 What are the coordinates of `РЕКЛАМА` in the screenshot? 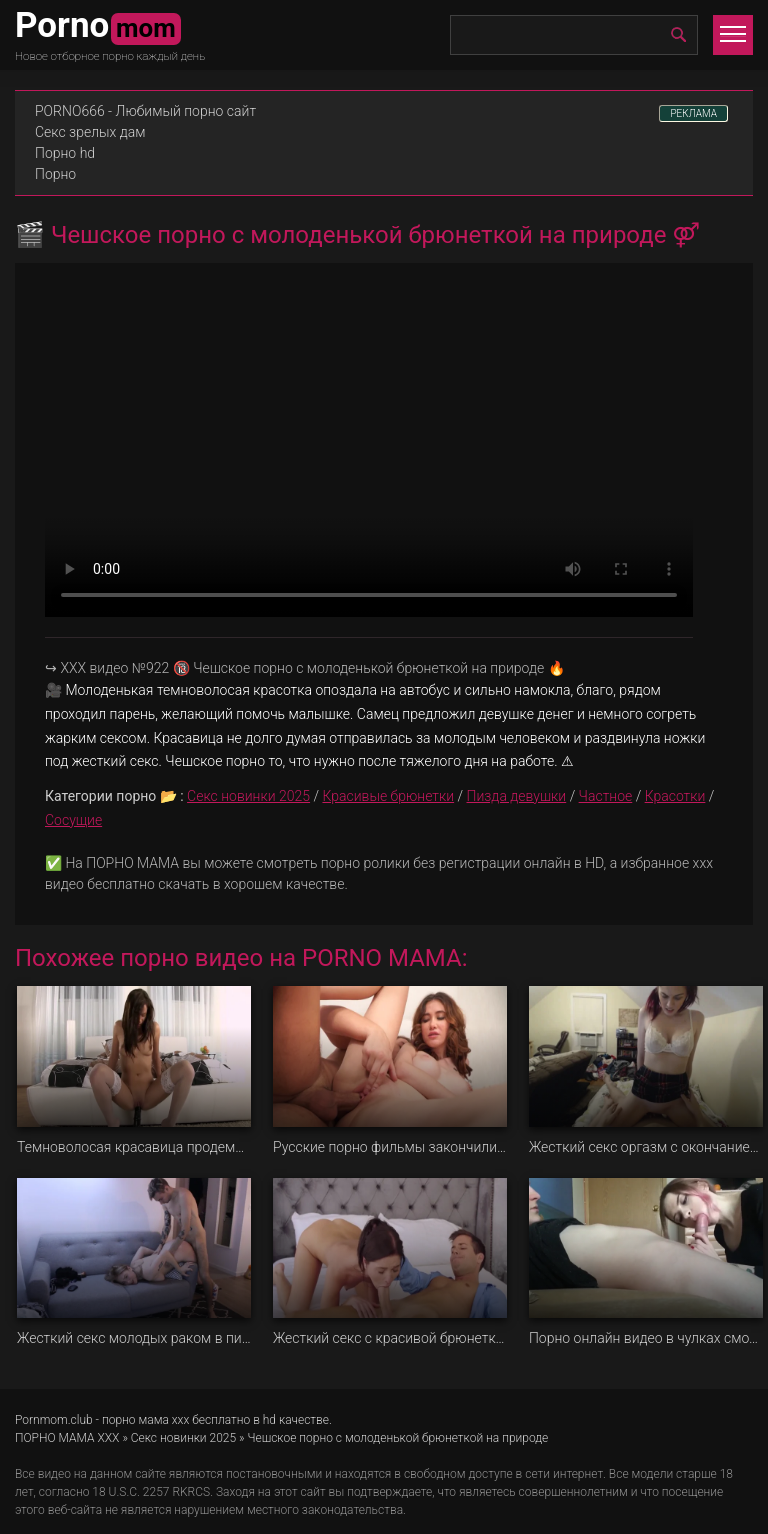 It's located at (693, 113).